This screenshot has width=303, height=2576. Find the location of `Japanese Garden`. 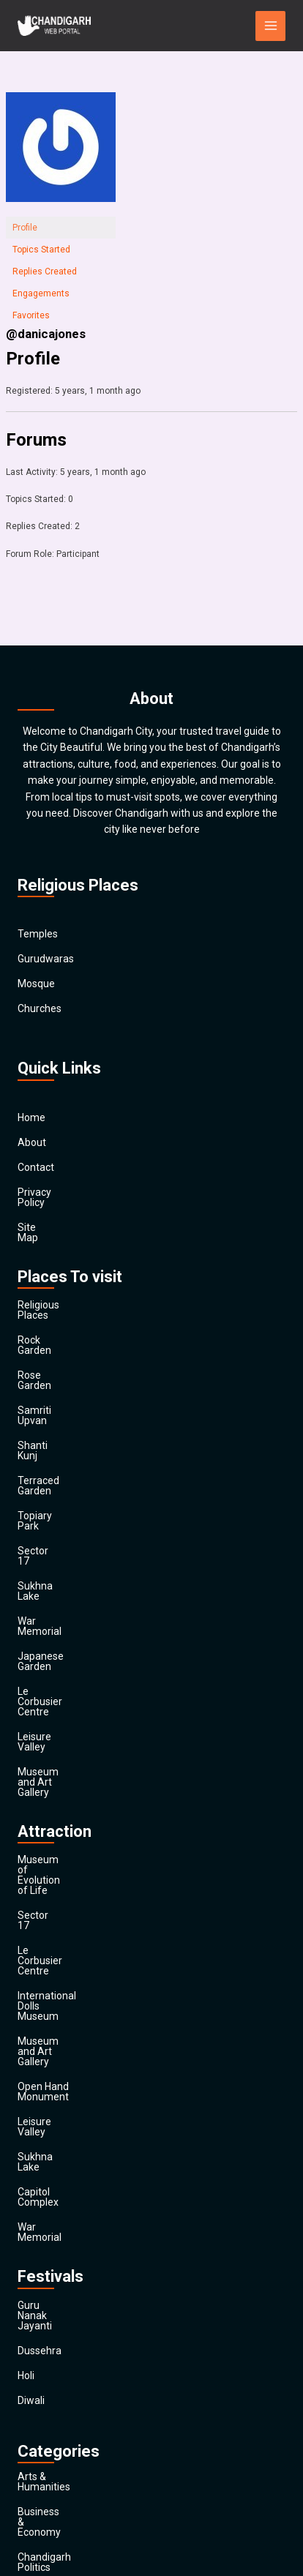

Japanese Garden is located at coordinates (59, 1533).